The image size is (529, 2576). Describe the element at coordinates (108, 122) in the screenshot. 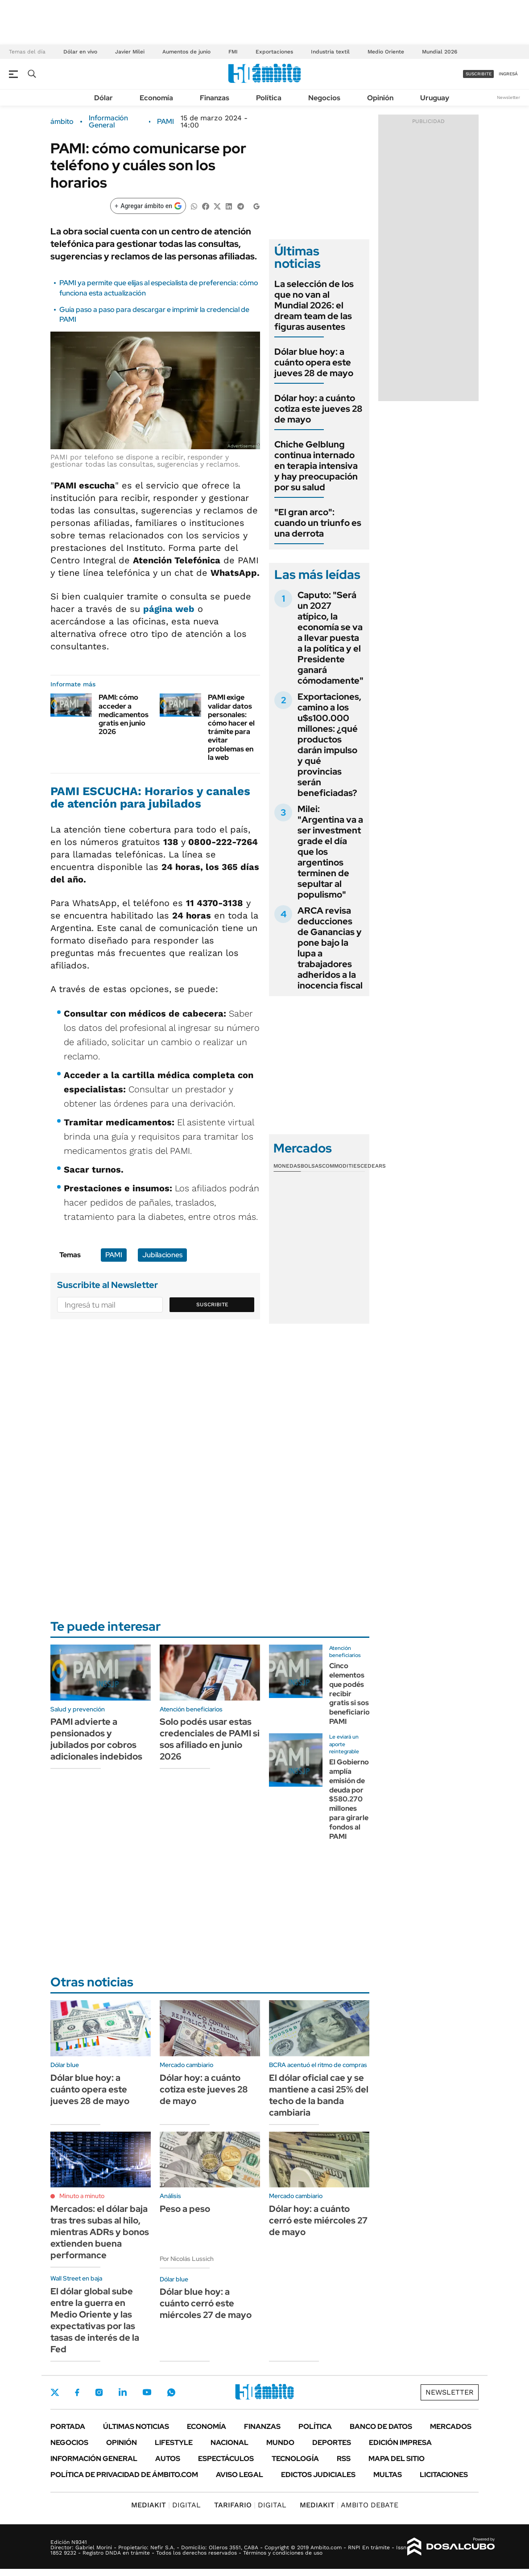

I see `Información General` at that location.